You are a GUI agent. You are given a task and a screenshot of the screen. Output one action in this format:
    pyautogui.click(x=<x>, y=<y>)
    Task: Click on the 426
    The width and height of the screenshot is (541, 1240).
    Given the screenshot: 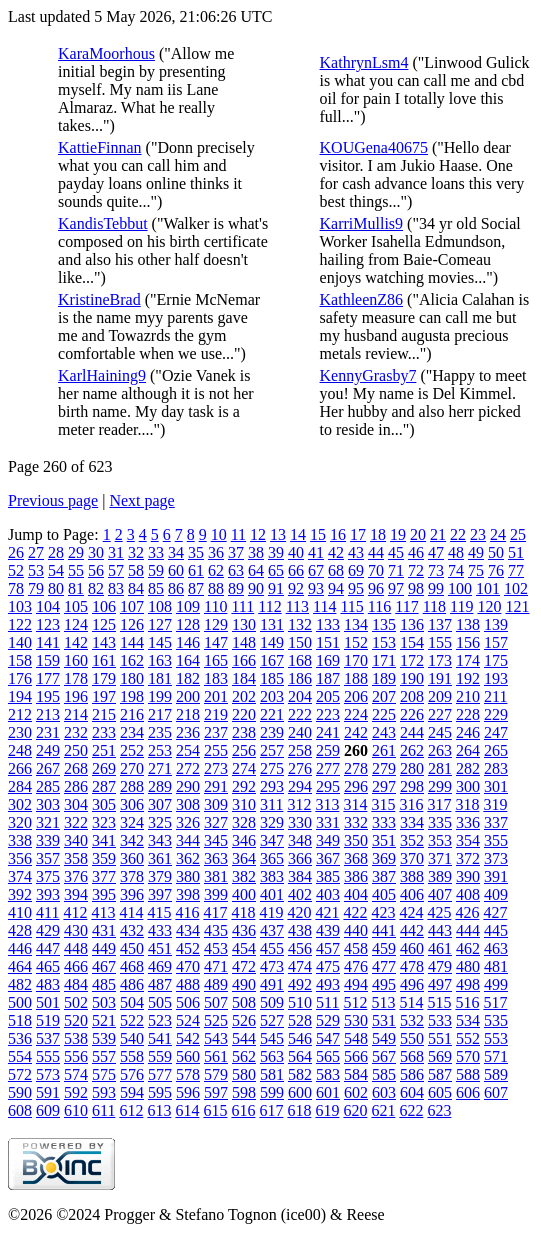 What is the action you would take?
    pyautogui.click(x=467, y=912)
    